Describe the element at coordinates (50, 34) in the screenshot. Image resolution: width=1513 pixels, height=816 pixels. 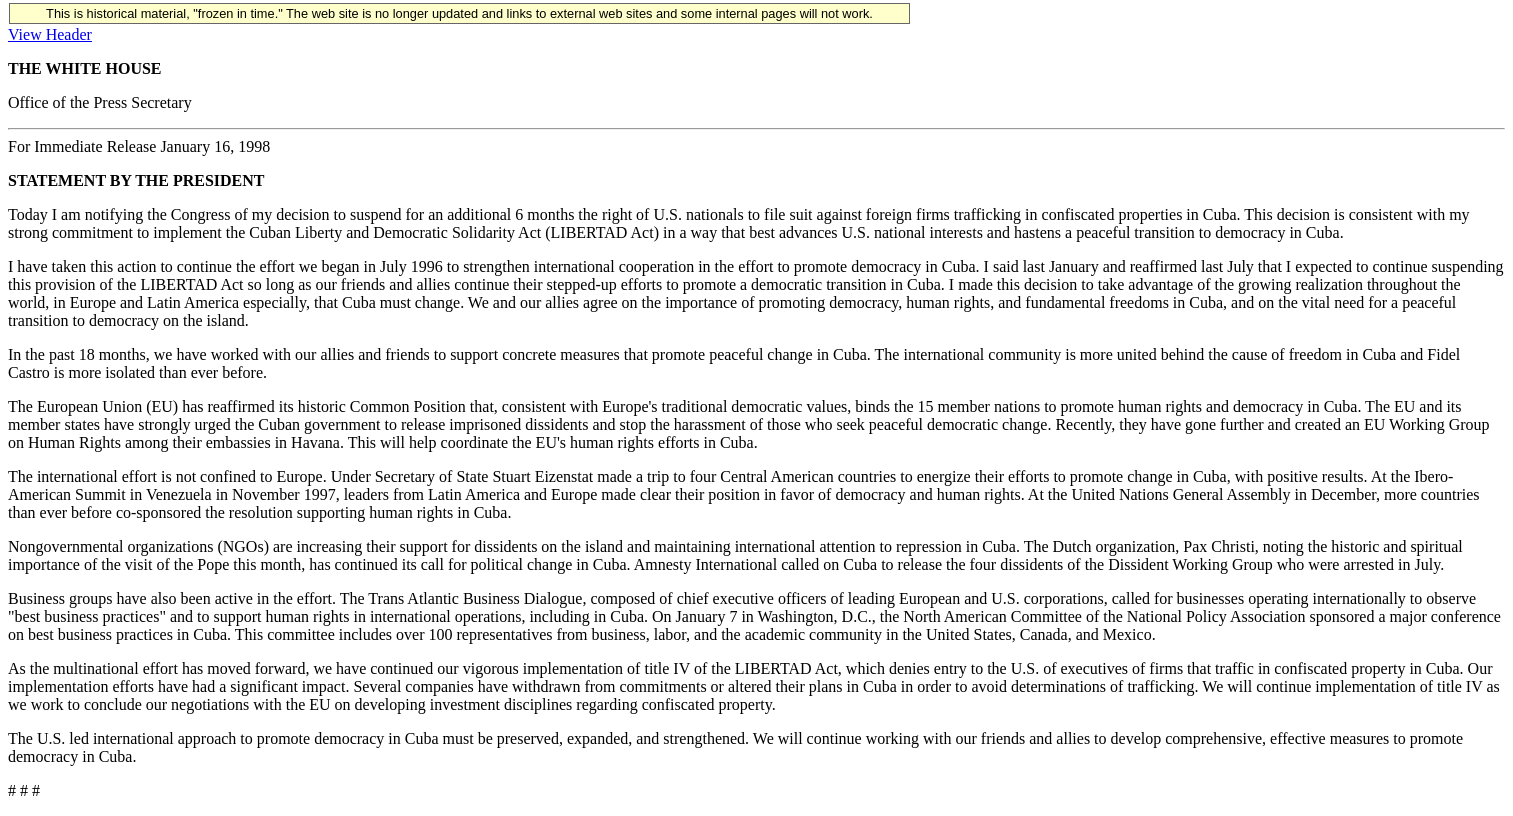
I see `View Header` at that location.